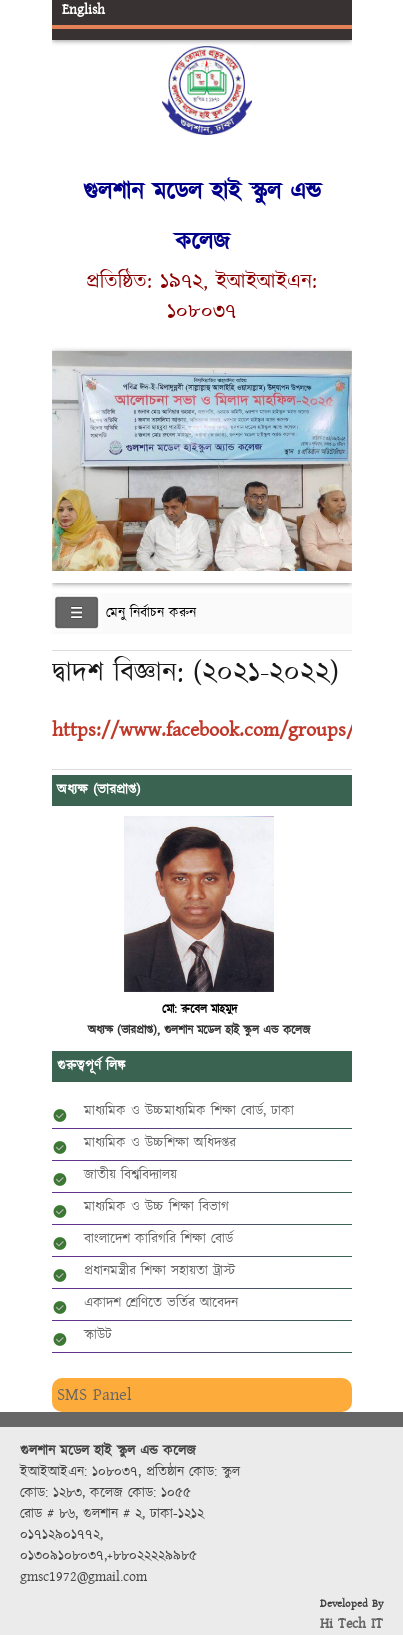 The image size is (403, 1635). I want to click on স্কাউট, so click(98, 1335).